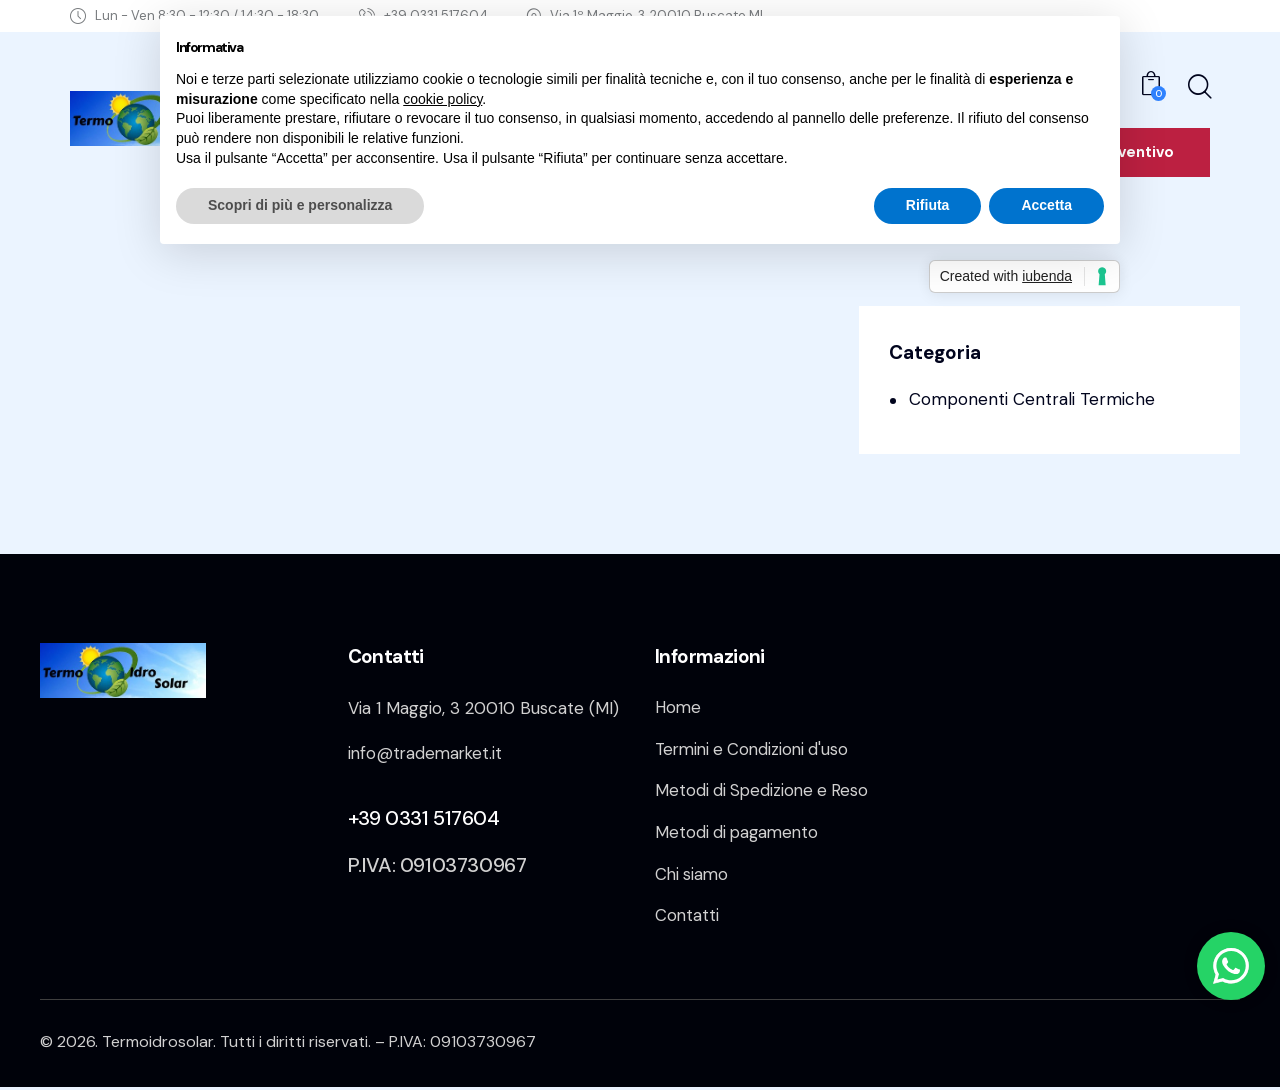  What do you see at coordinates (1032, 399) in the screenshot?
I see `Componenti Centrali Termiche` at bounding box center [1032, 399].